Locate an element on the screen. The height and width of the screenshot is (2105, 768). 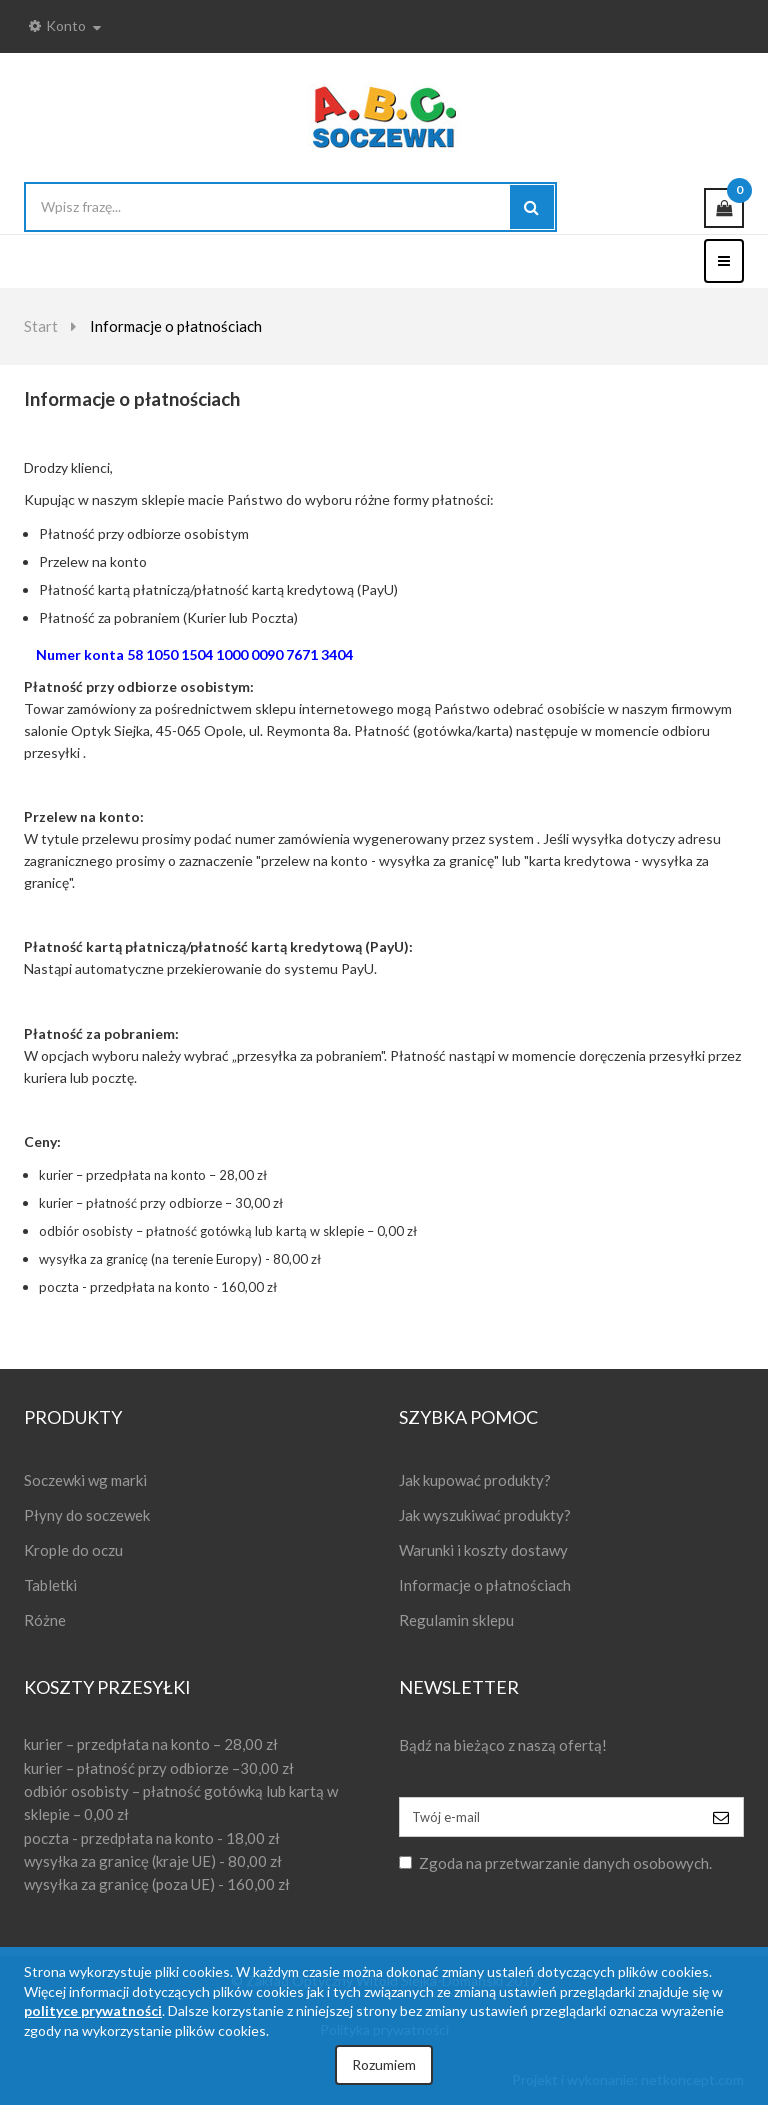
Jak kupować produkty? is located at coordinates (475, 1480).